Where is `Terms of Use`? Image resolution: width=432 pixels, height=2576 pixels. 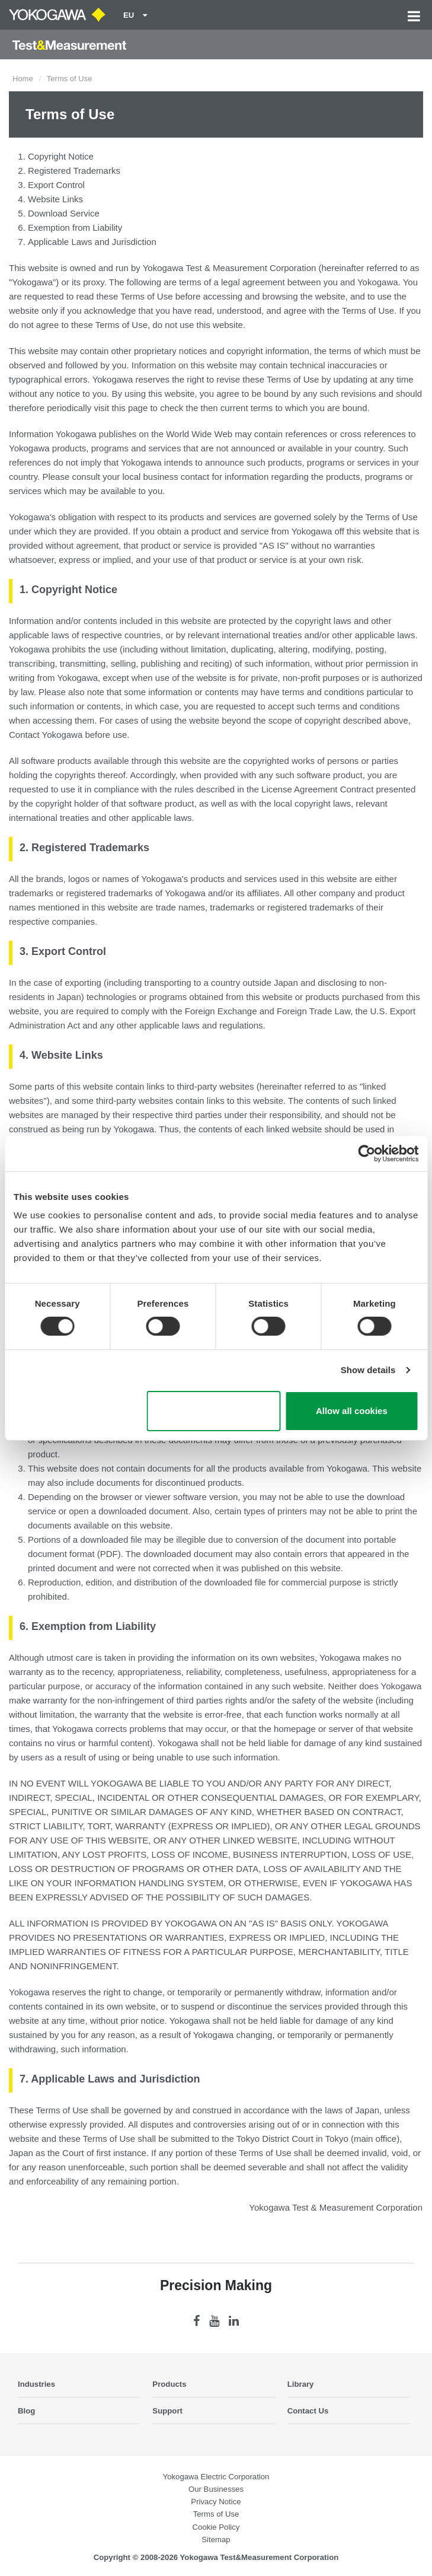 Terms of Use is located at coordinates (216, 2514).